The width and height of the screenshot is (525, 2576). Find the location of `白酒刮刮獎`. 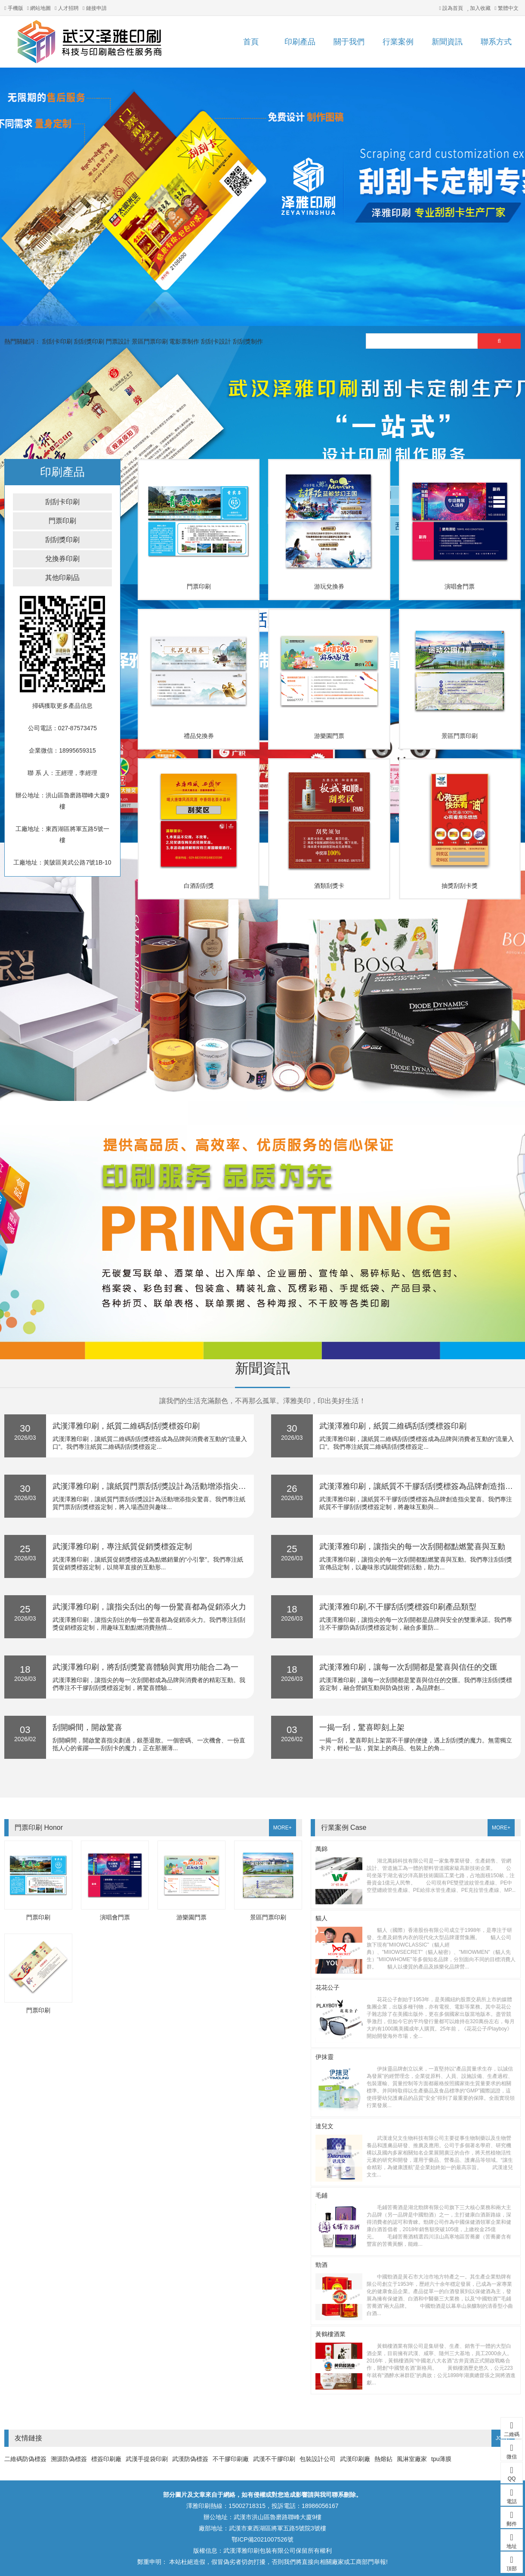

白酒刮刮獎 is located at coordinates (199, 885).